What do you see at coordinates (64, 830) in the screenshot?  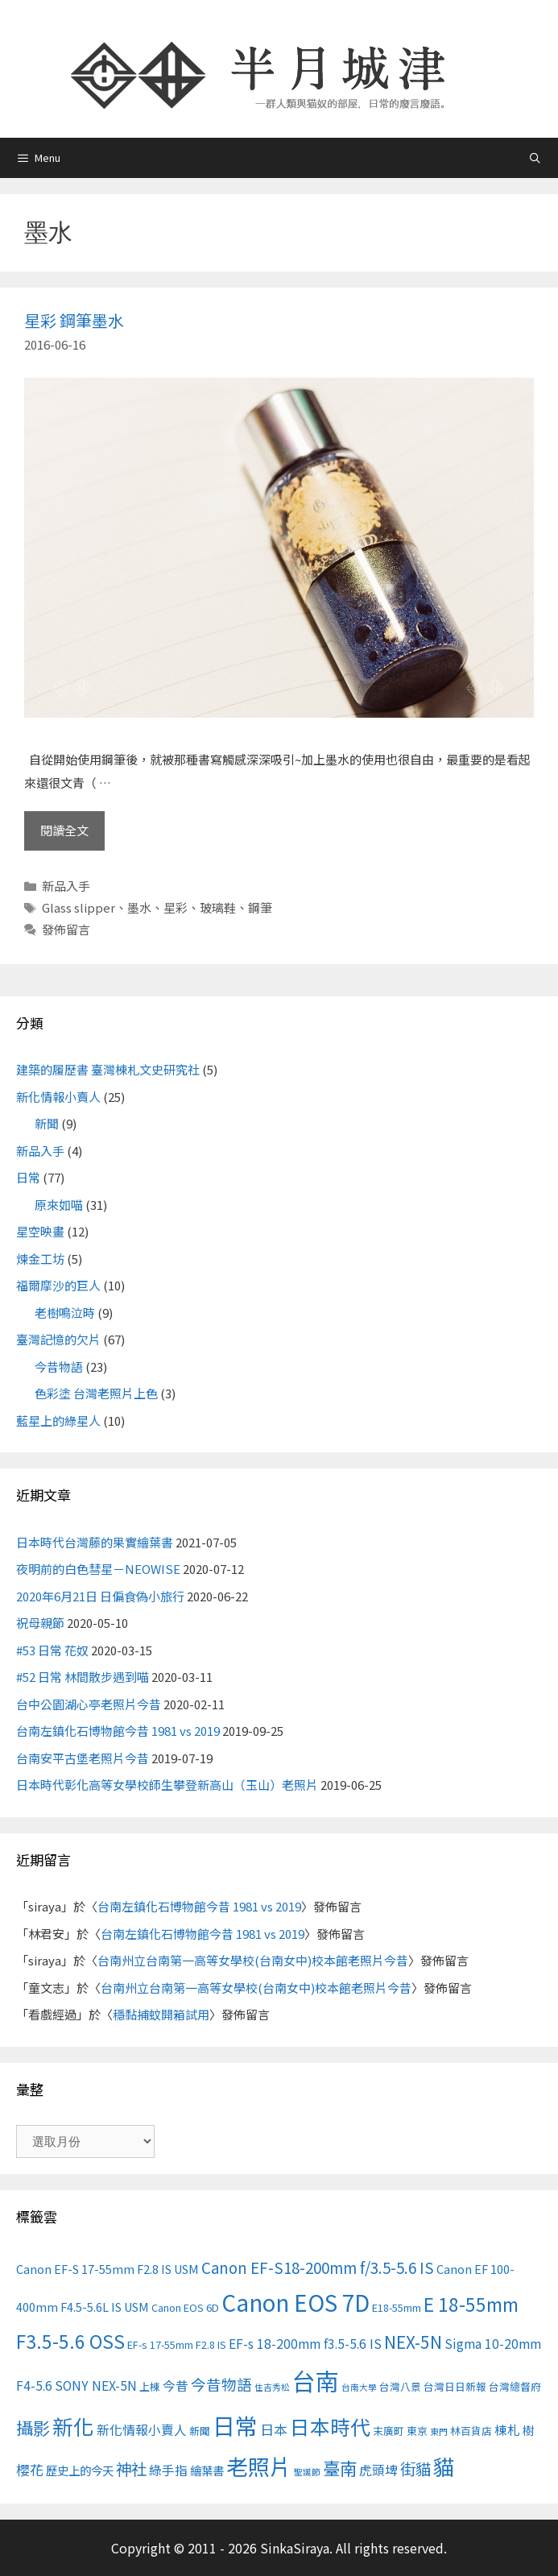 I see `閱讀全文 [Read more about 星彩 鋼筆墨水]` at bounding box center [64, 830].